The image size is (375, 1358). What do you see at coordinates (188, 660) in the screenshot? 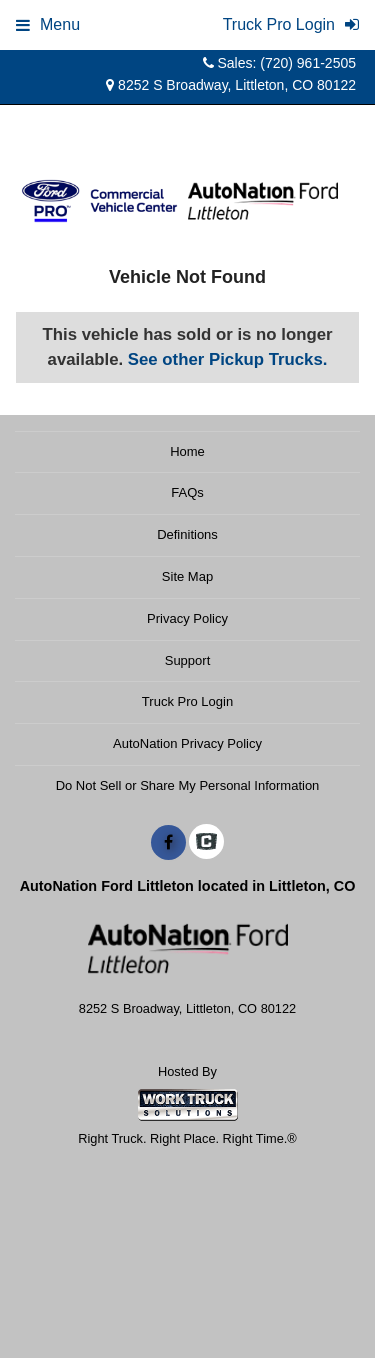
I see `Support` at bounding box center [188, 660].